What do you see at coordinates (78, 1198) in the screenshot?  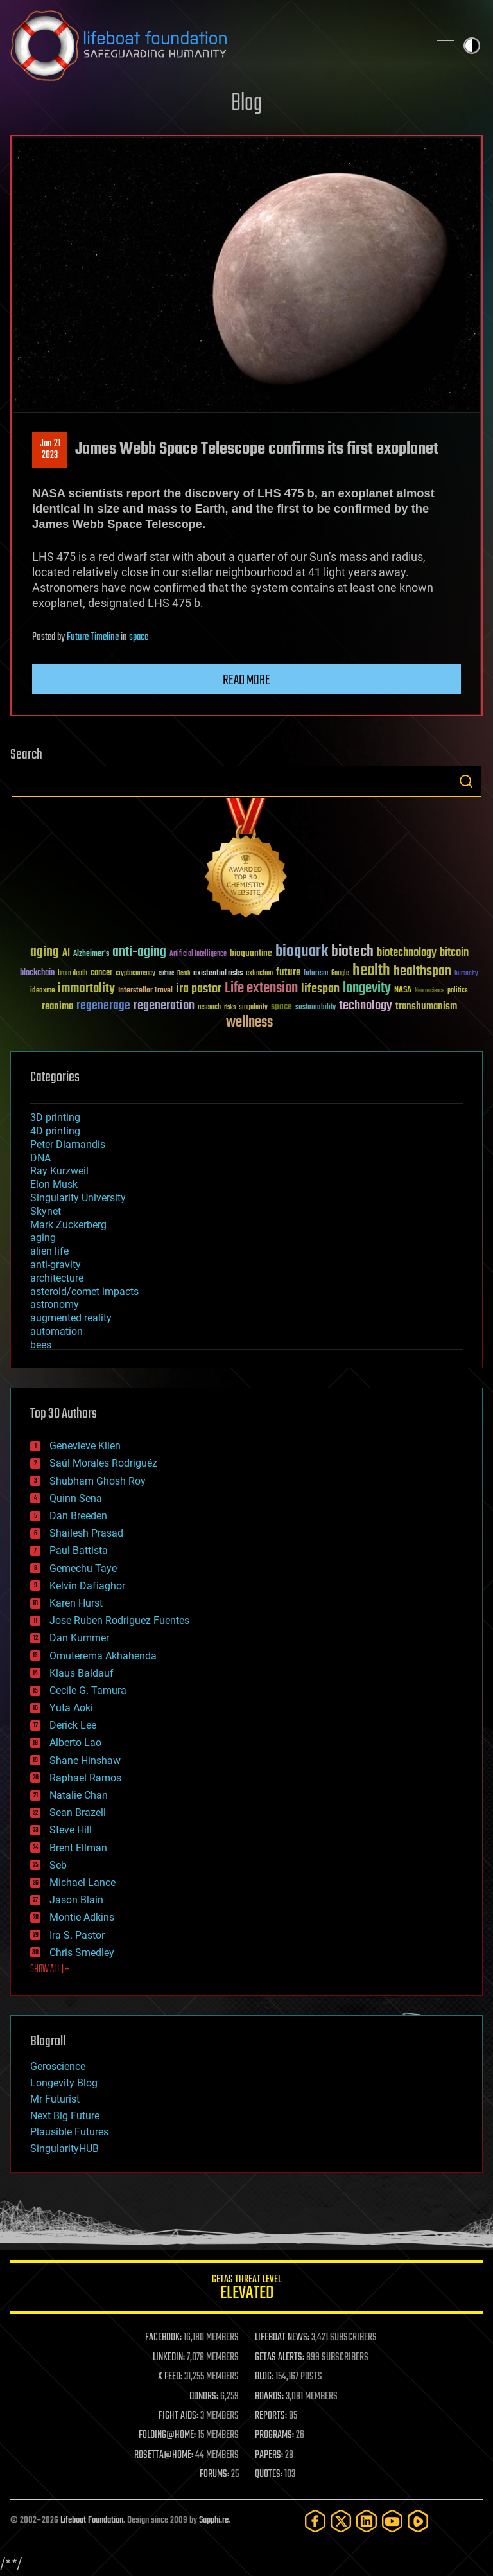 I see `Singularity University` at bounding box center [78, 1198].